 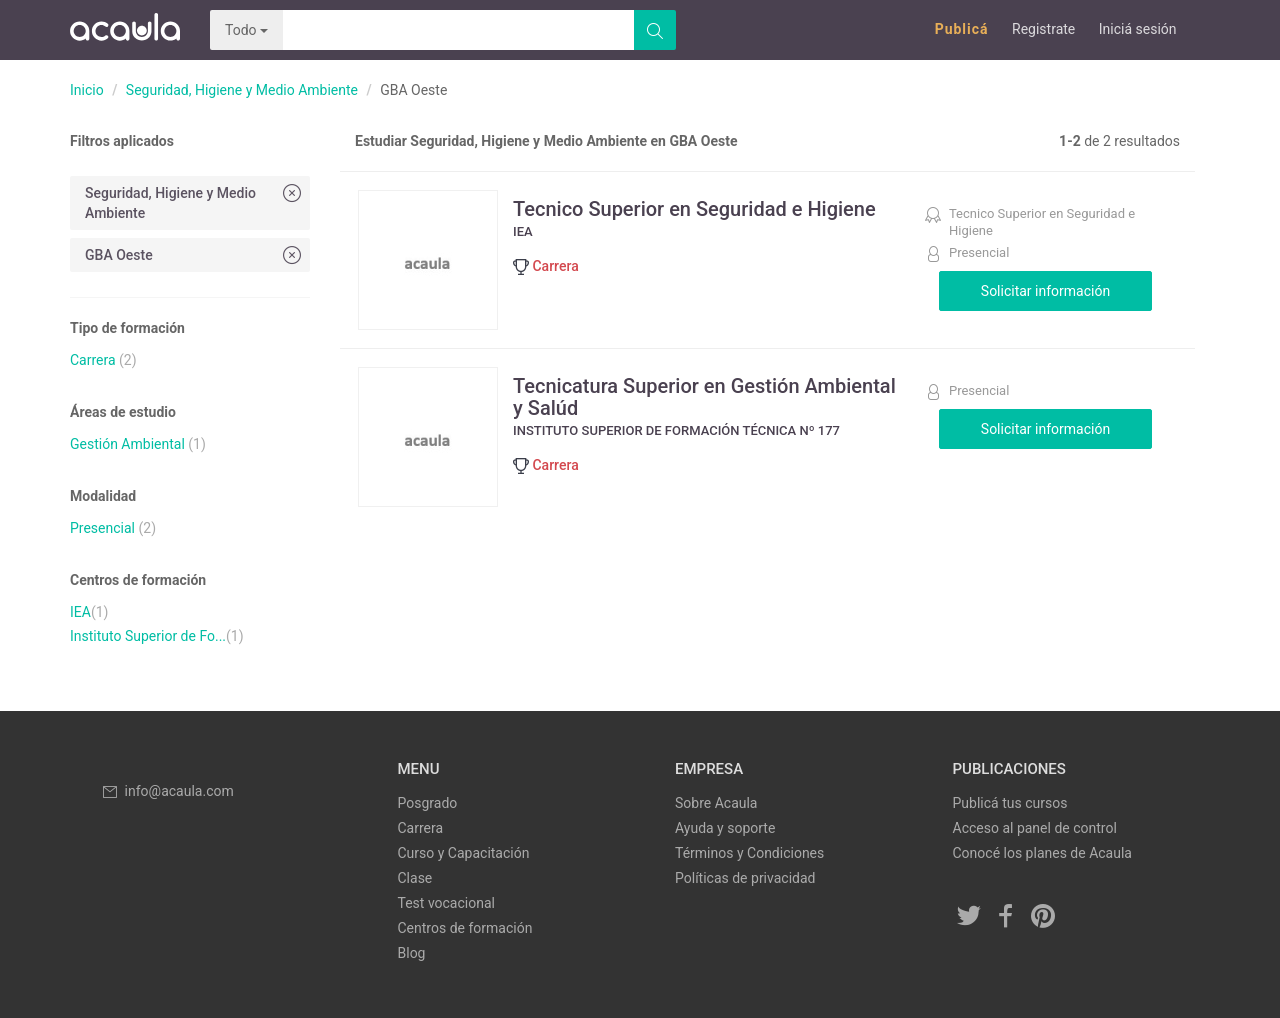 What do you see at coordinates (428, 803) in the screenshot?
I see `Posgrado` at bounding box center [428, 803].